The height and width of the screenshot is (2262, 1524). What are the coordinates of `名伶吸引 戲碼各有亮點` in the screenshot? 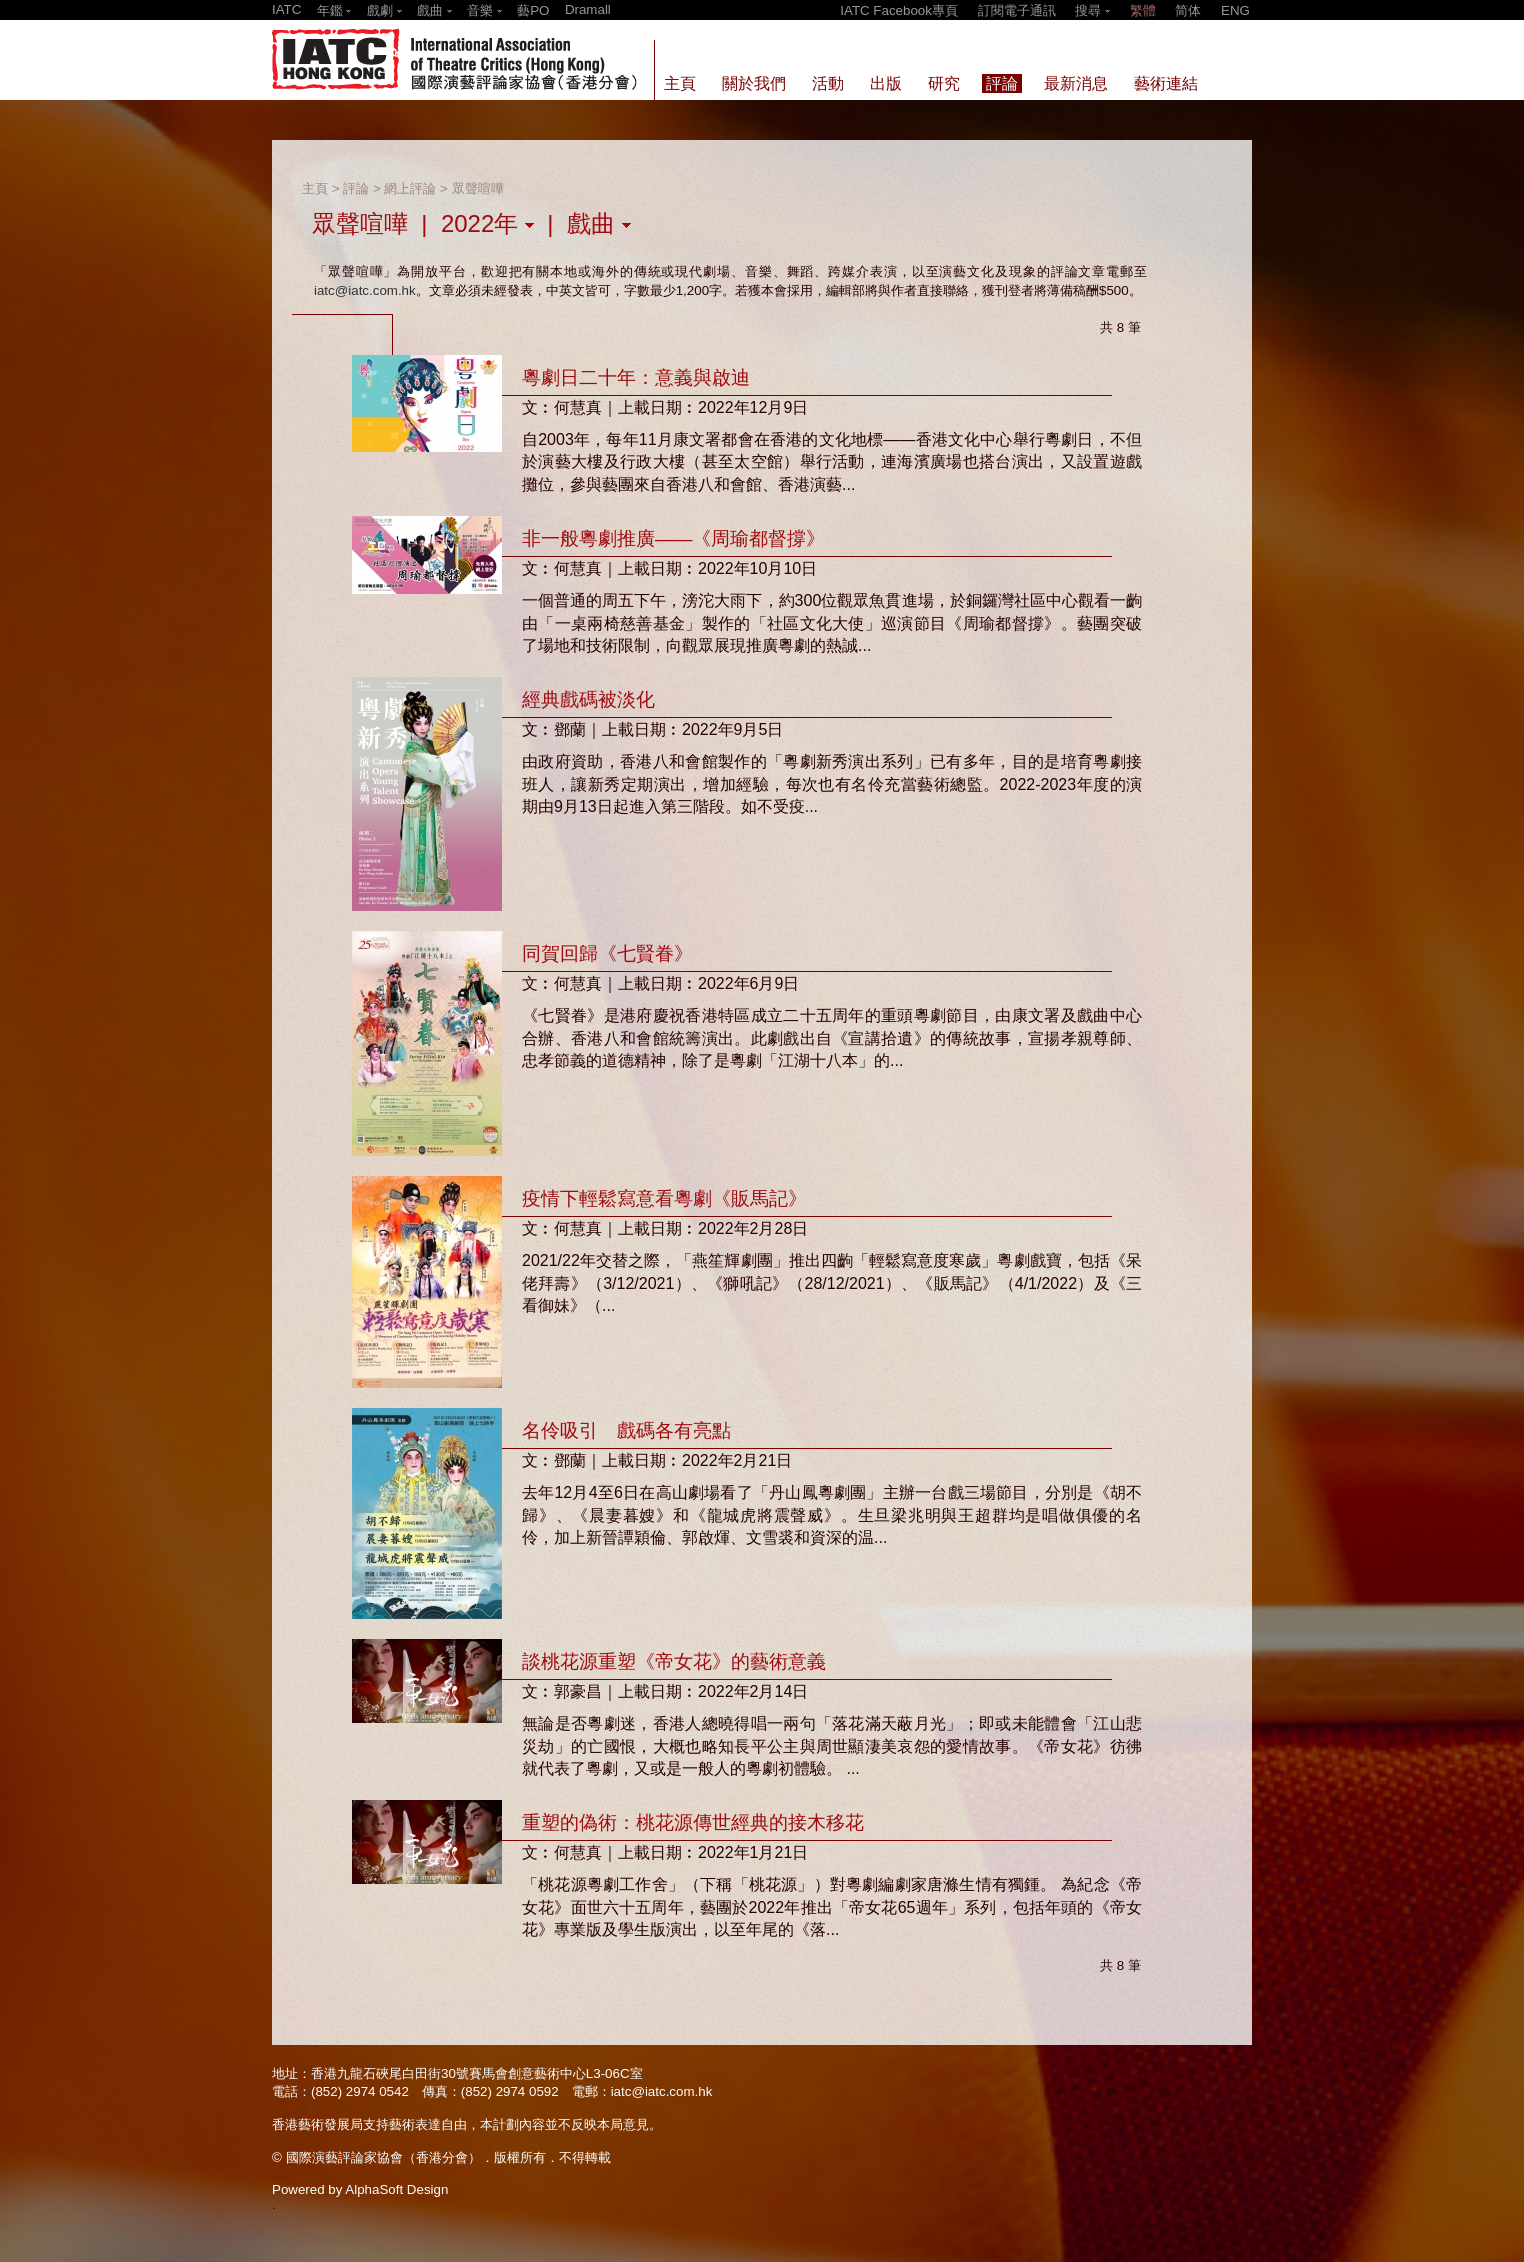 It's located at (626, 1430).